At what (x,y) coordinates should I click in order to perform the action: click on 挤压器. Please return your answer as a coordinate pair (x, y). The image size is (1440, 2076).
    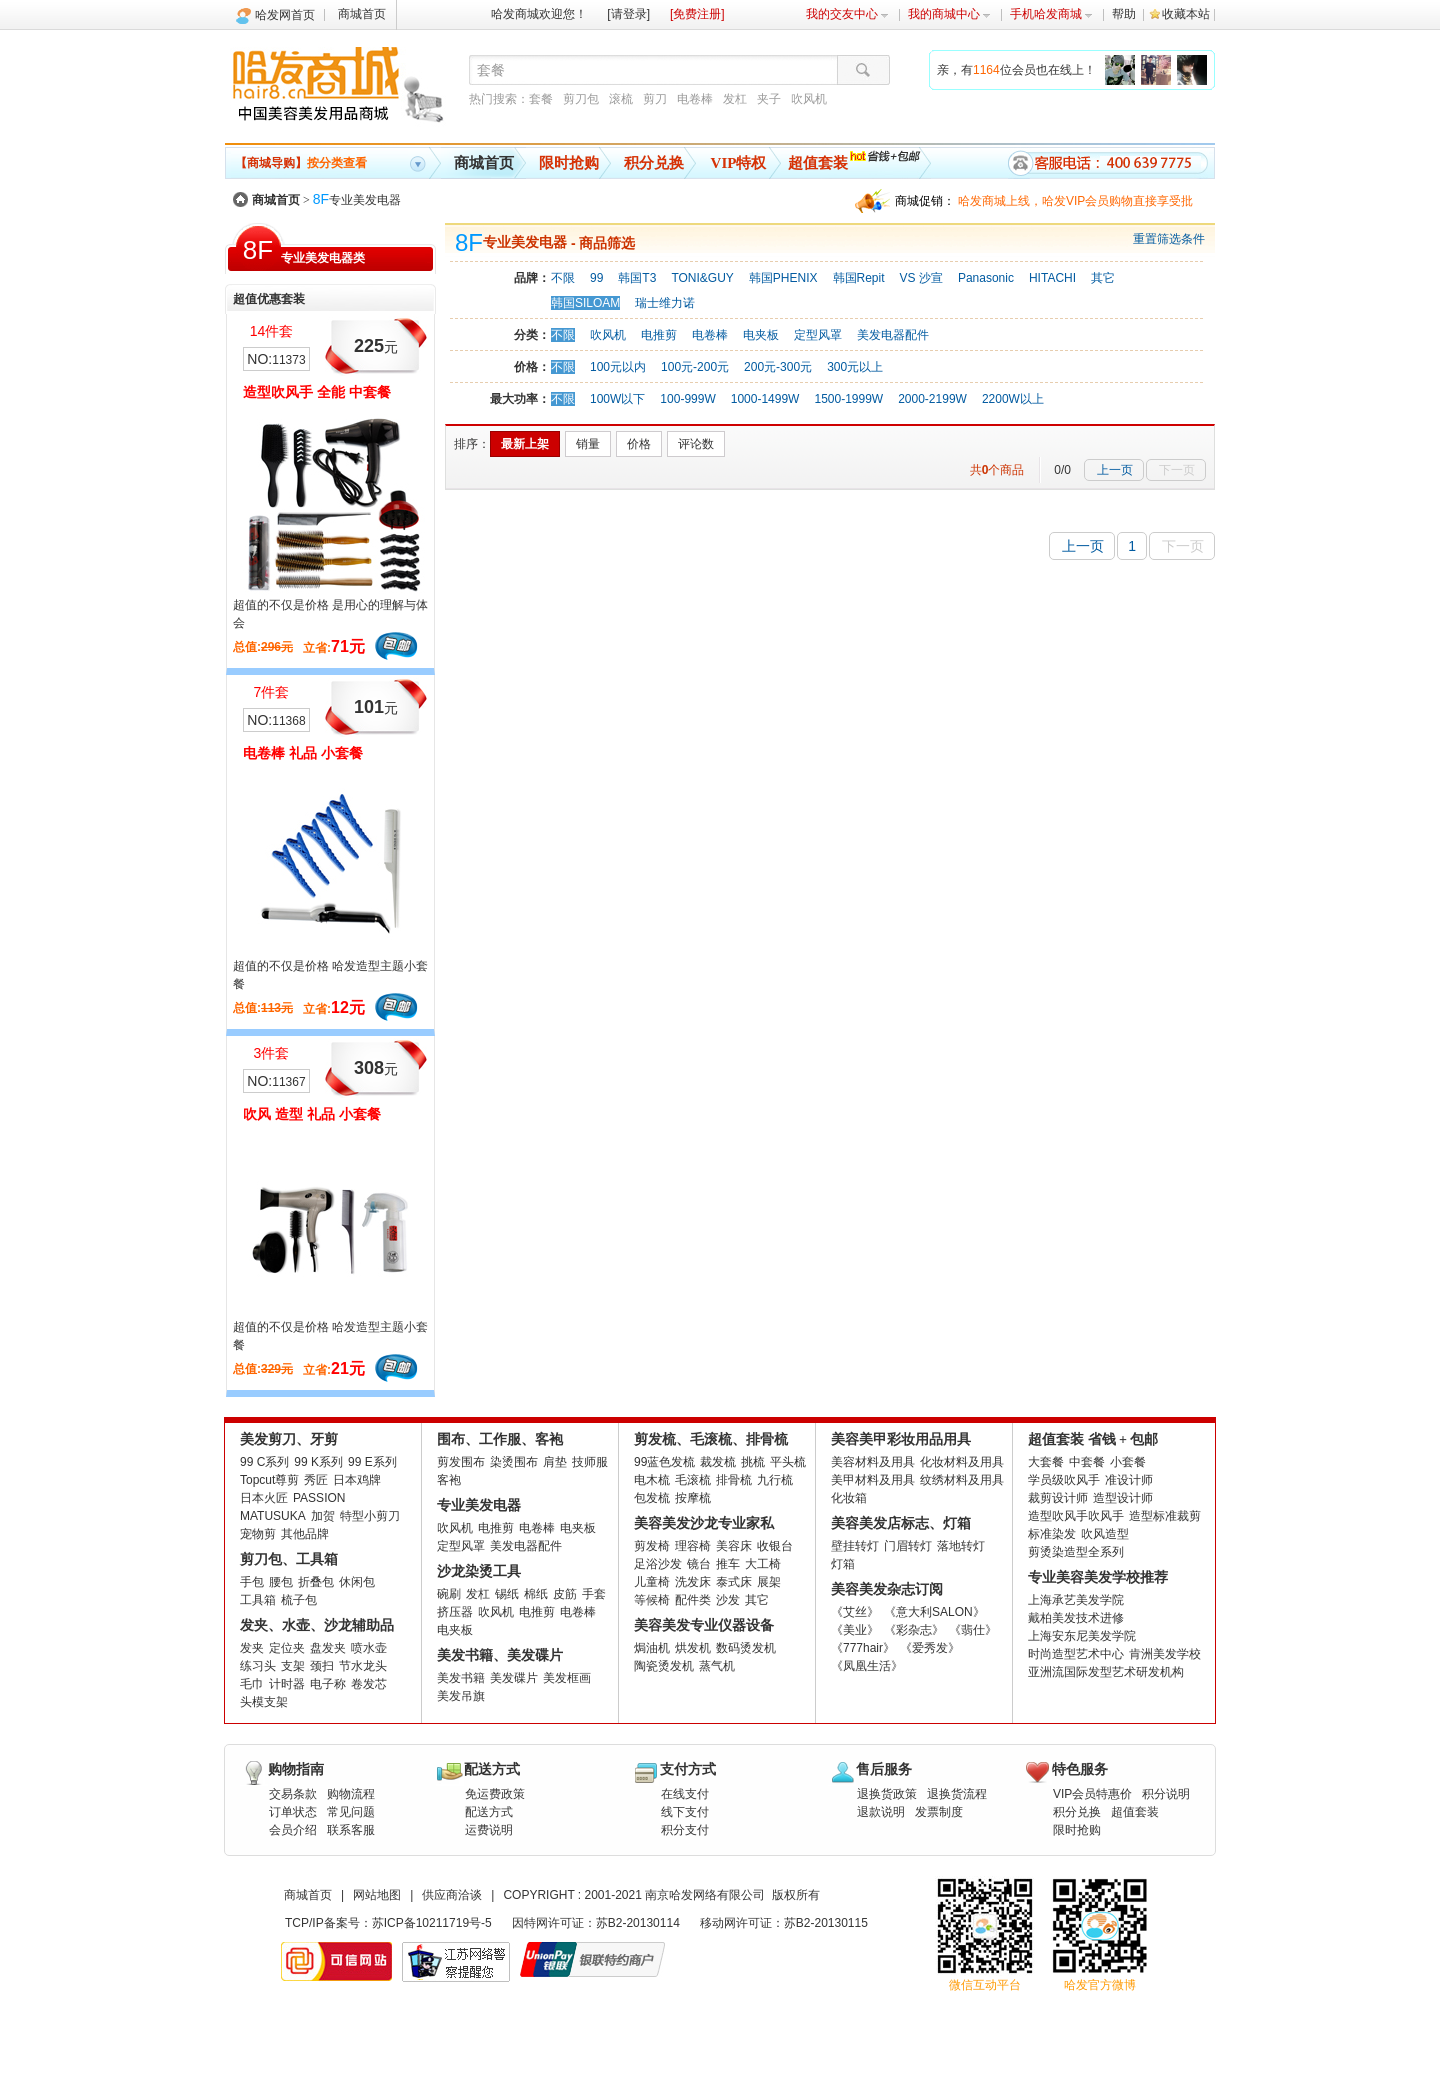
    Looking at the image, I should click on (455, 1612).